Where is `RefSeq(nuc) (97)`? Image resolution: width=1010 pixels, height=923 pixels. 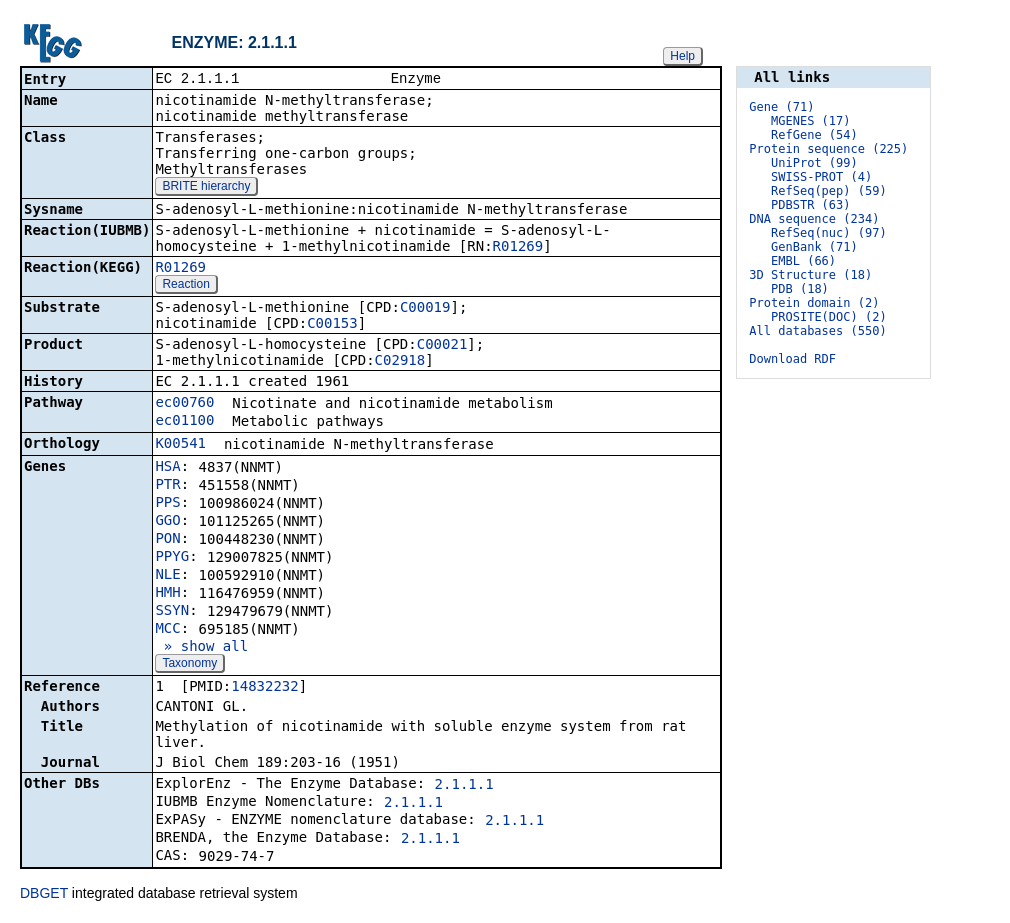 RefSeq(nuc) (97) is located at coordinates (829, 233).